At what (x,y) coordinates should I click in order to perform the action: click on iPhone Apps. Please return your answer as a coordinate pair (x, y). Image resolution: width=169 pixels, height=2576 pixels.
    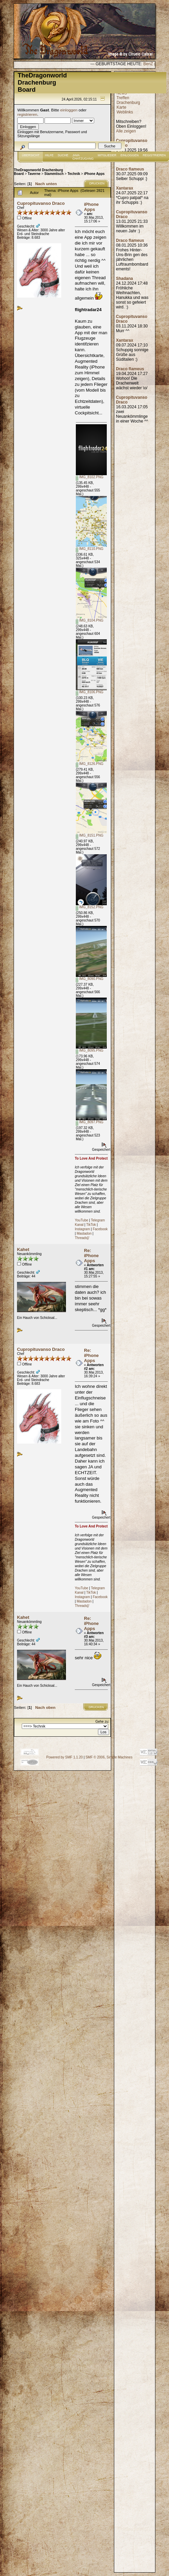
    Looking at the image, I should click on (94, 174).